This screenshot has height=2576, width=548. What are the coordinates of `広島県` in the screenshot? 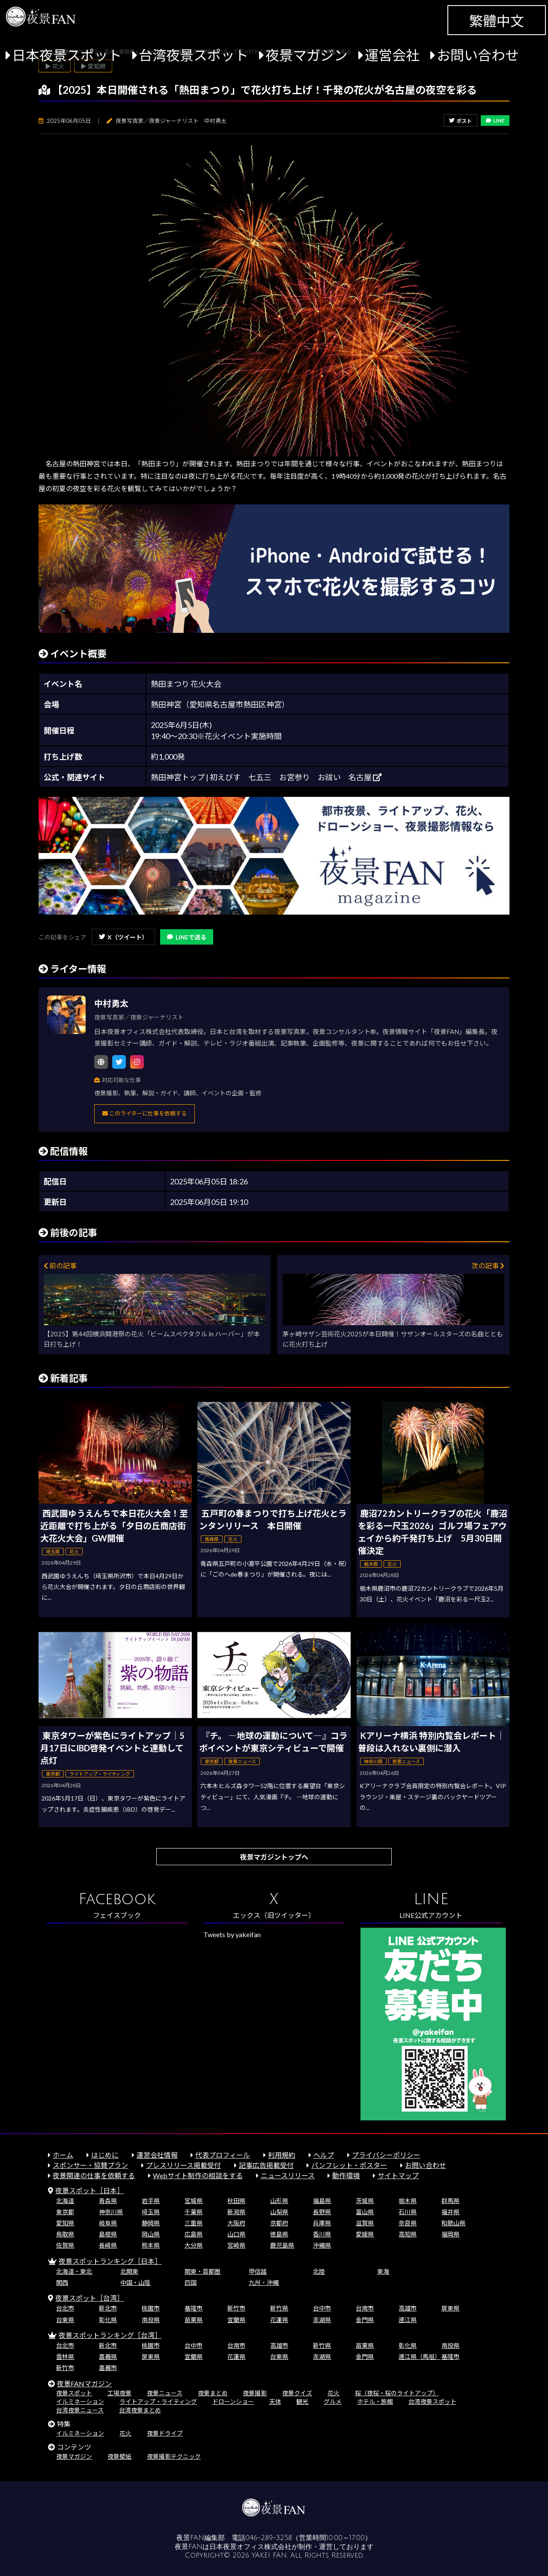 It's located at (194, 2234).